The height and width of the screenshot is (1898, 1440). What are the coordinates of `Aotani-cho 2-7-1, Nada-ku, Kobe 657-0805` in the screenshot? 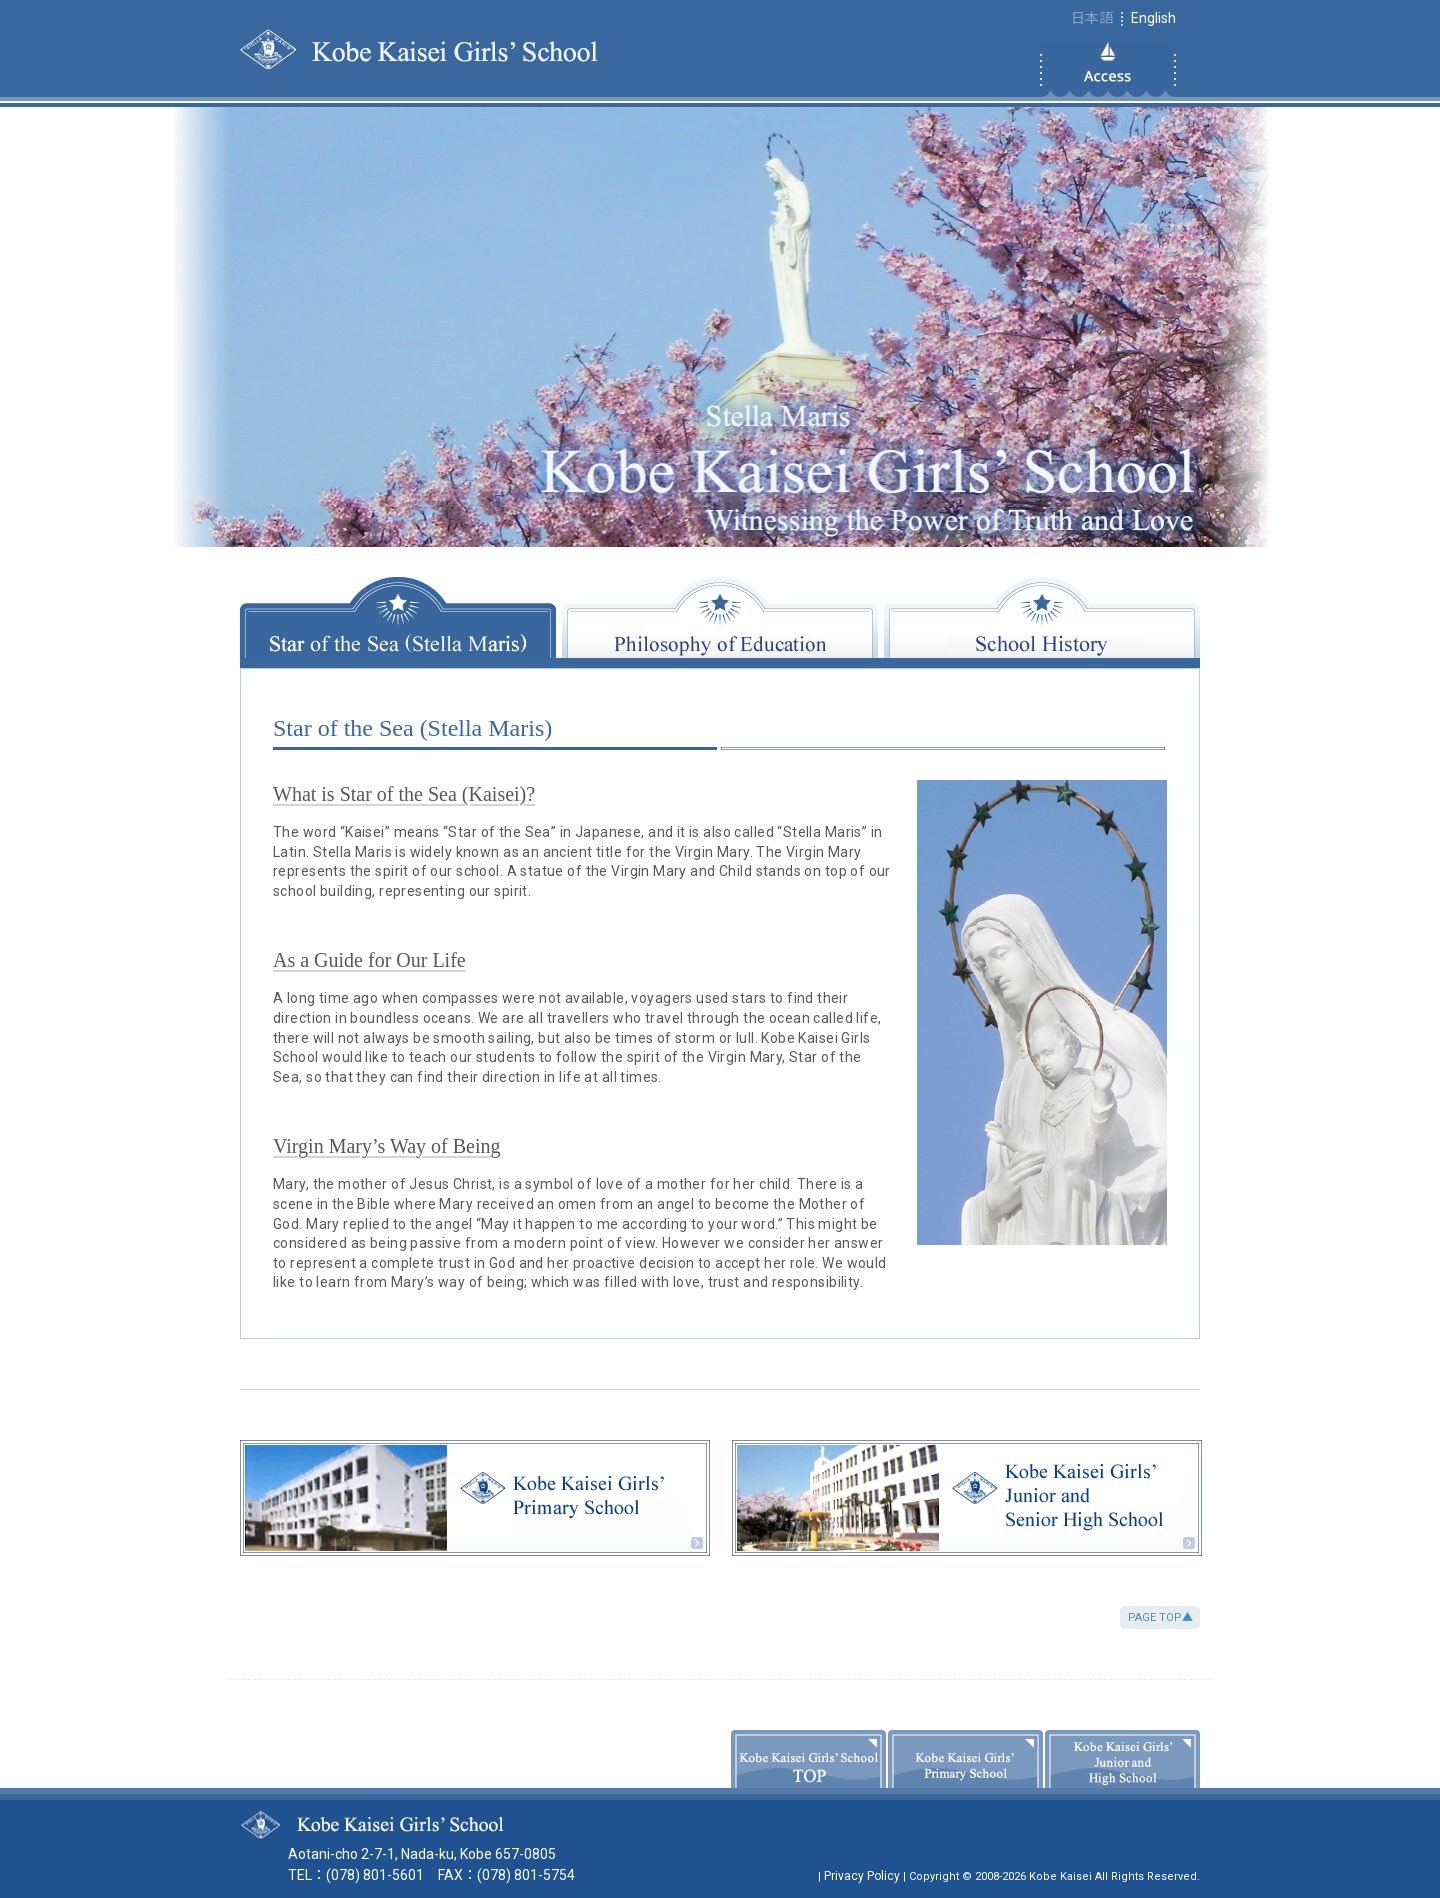 It's located at (422, 1854).